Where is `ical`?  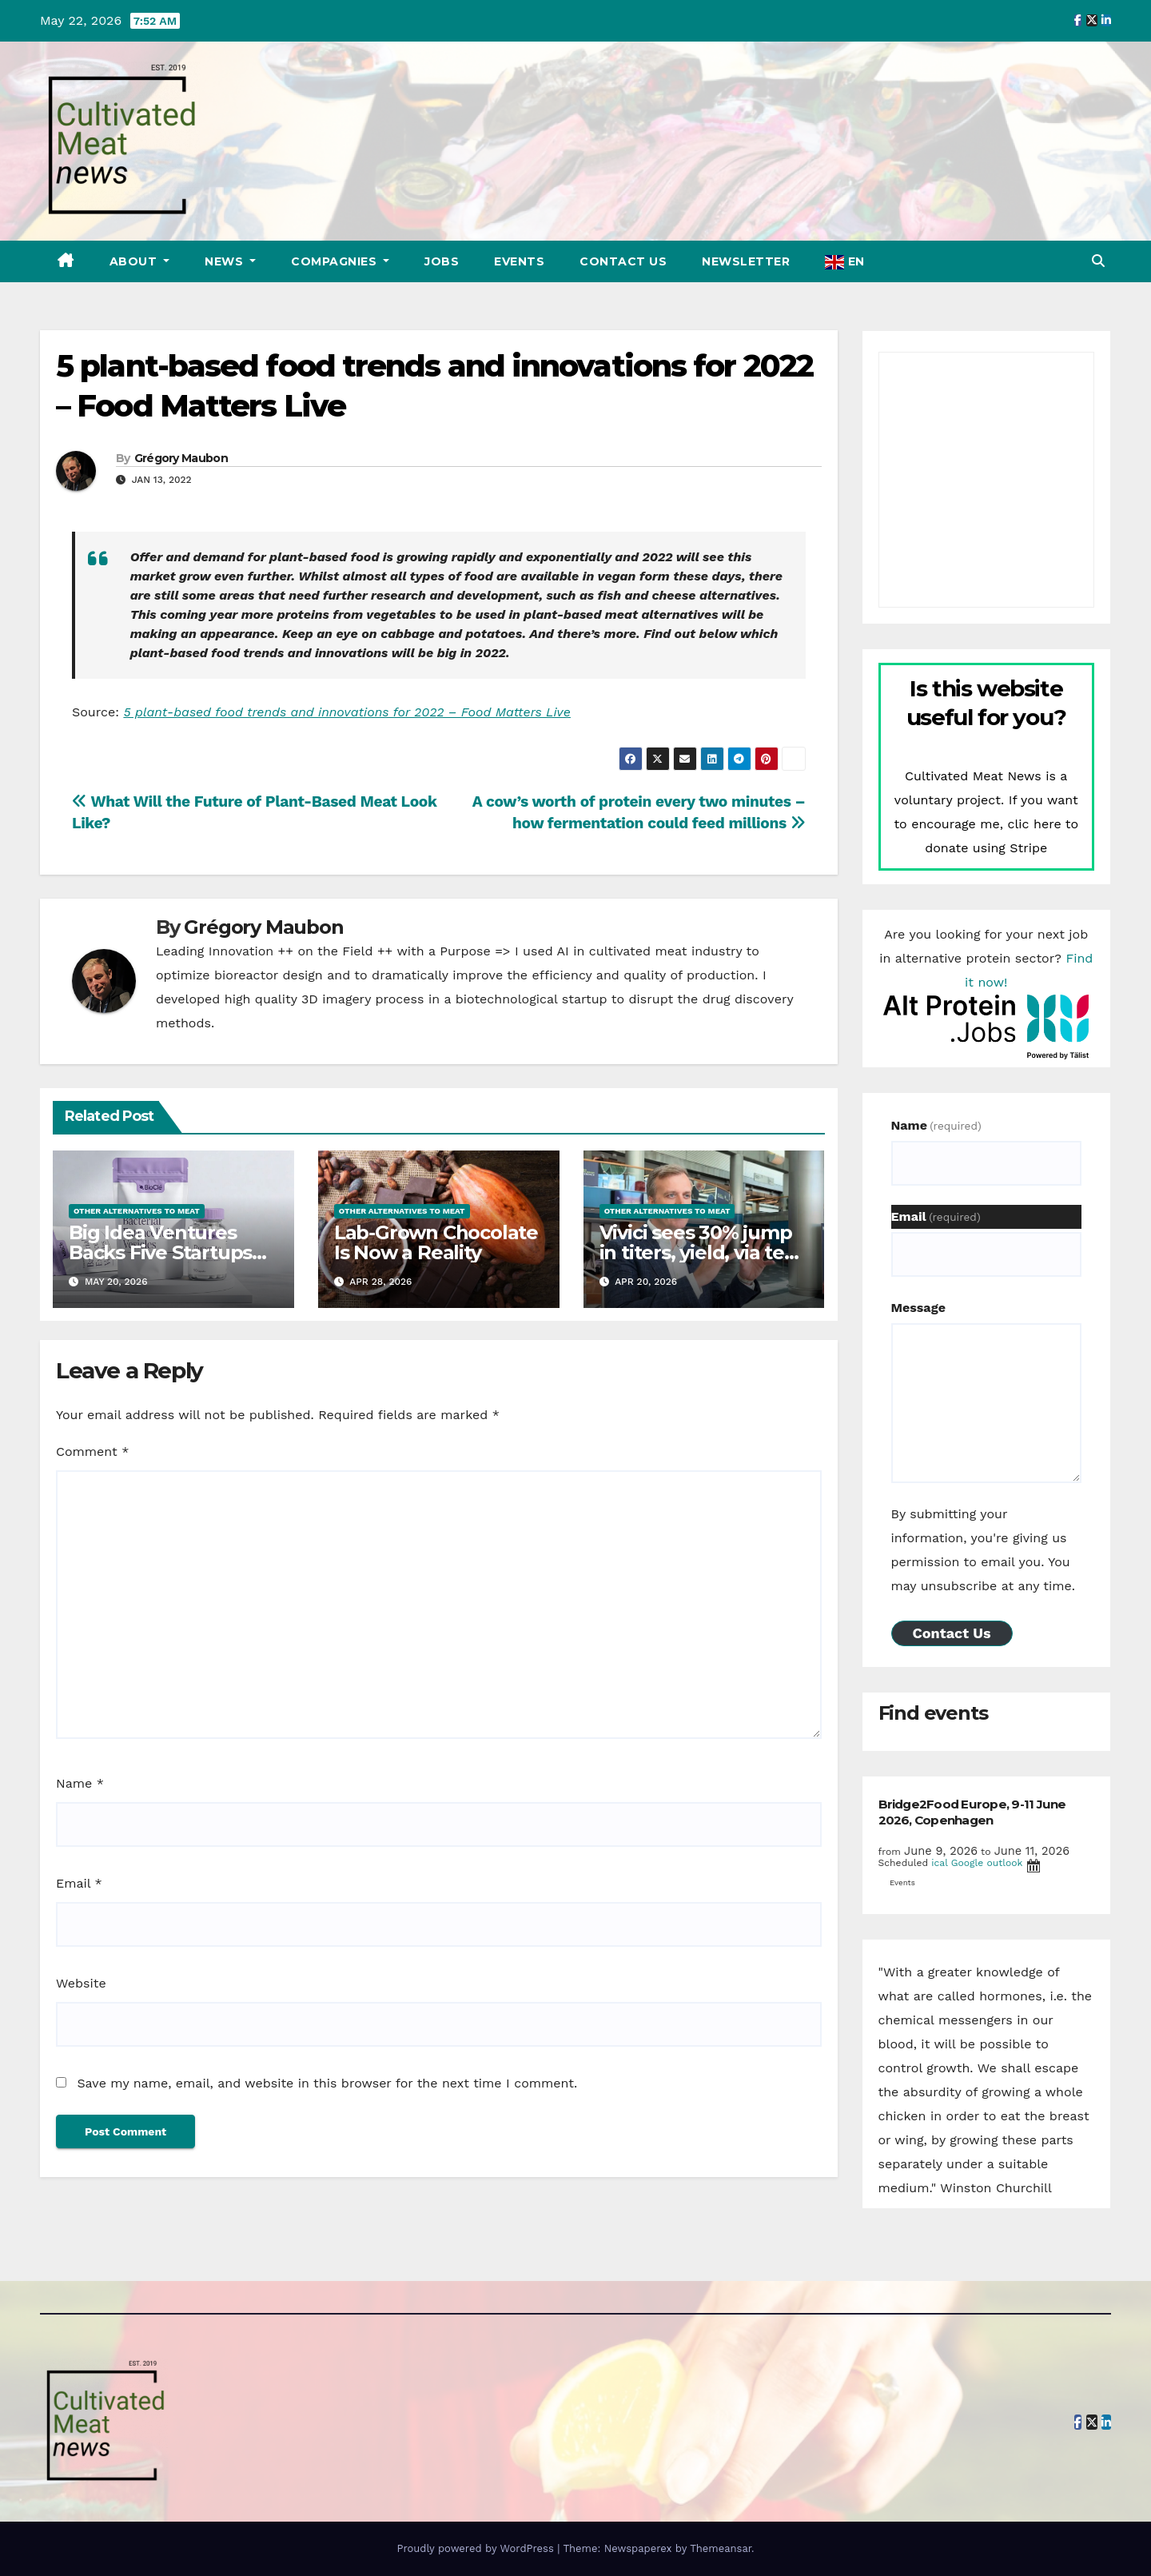
ical is located at coordinates (939, 1862).